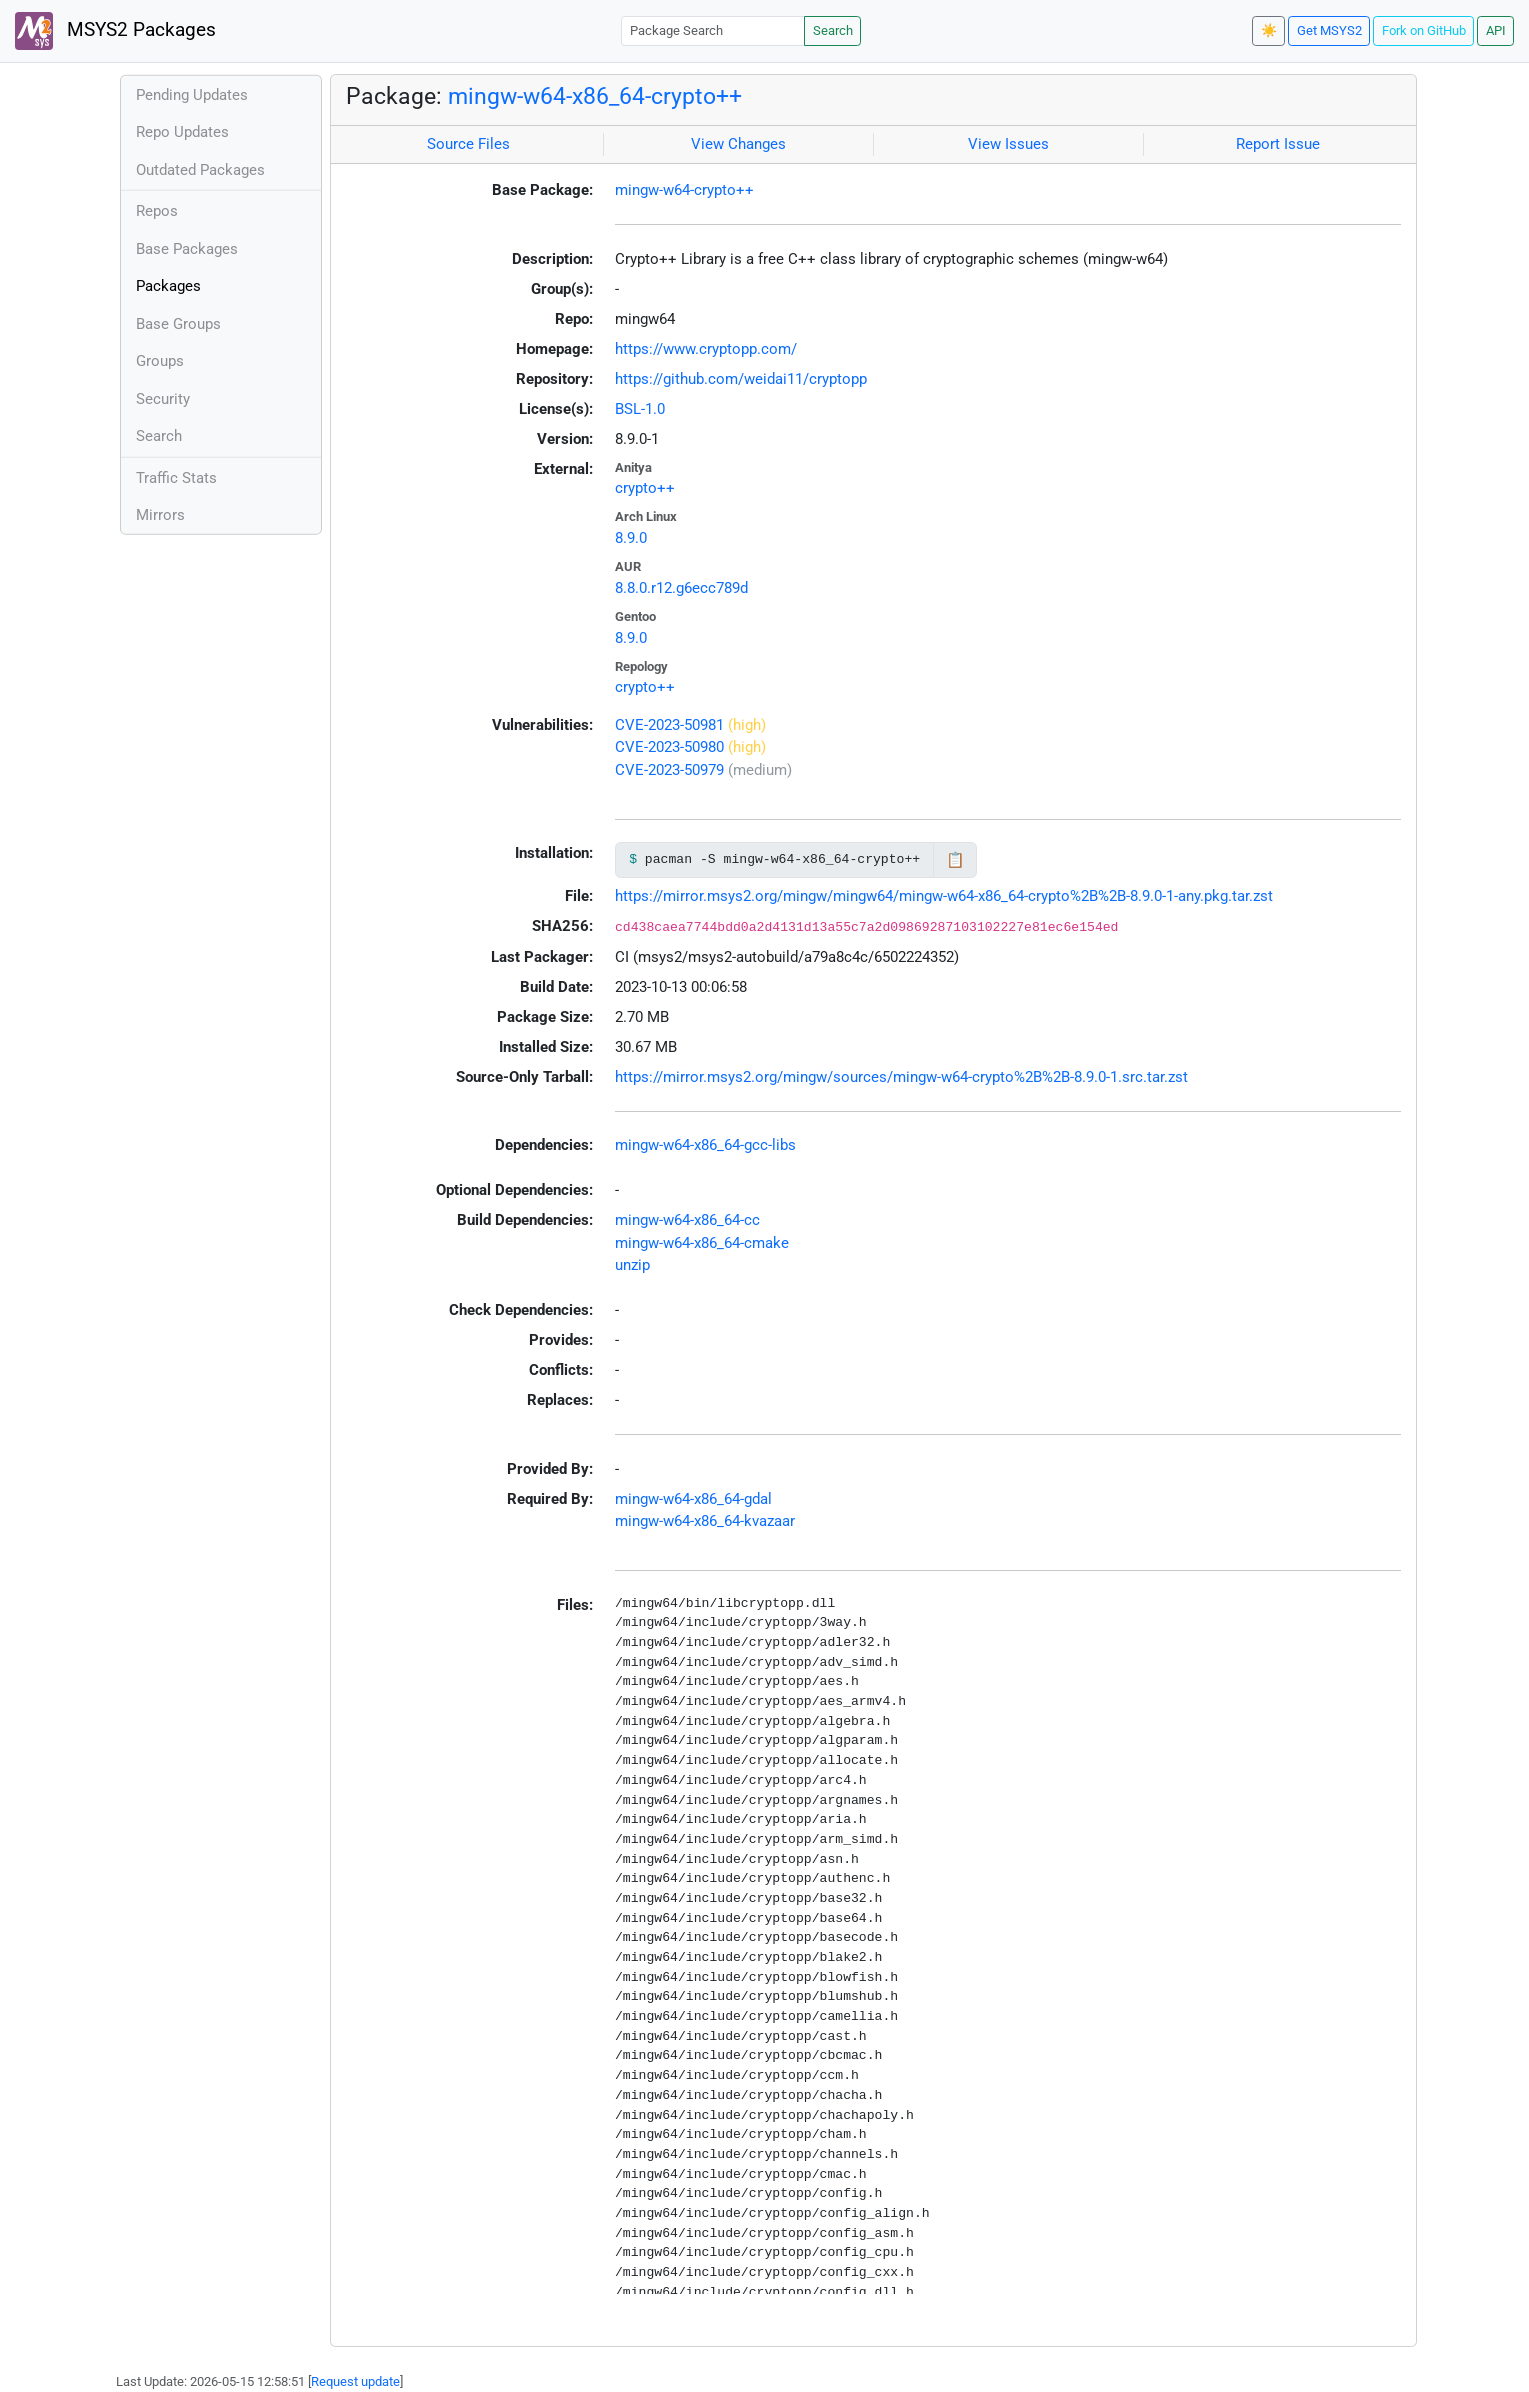  Describe the element at coordinates (631, 538) in the screenshot. I see `8.9.0` at that location.